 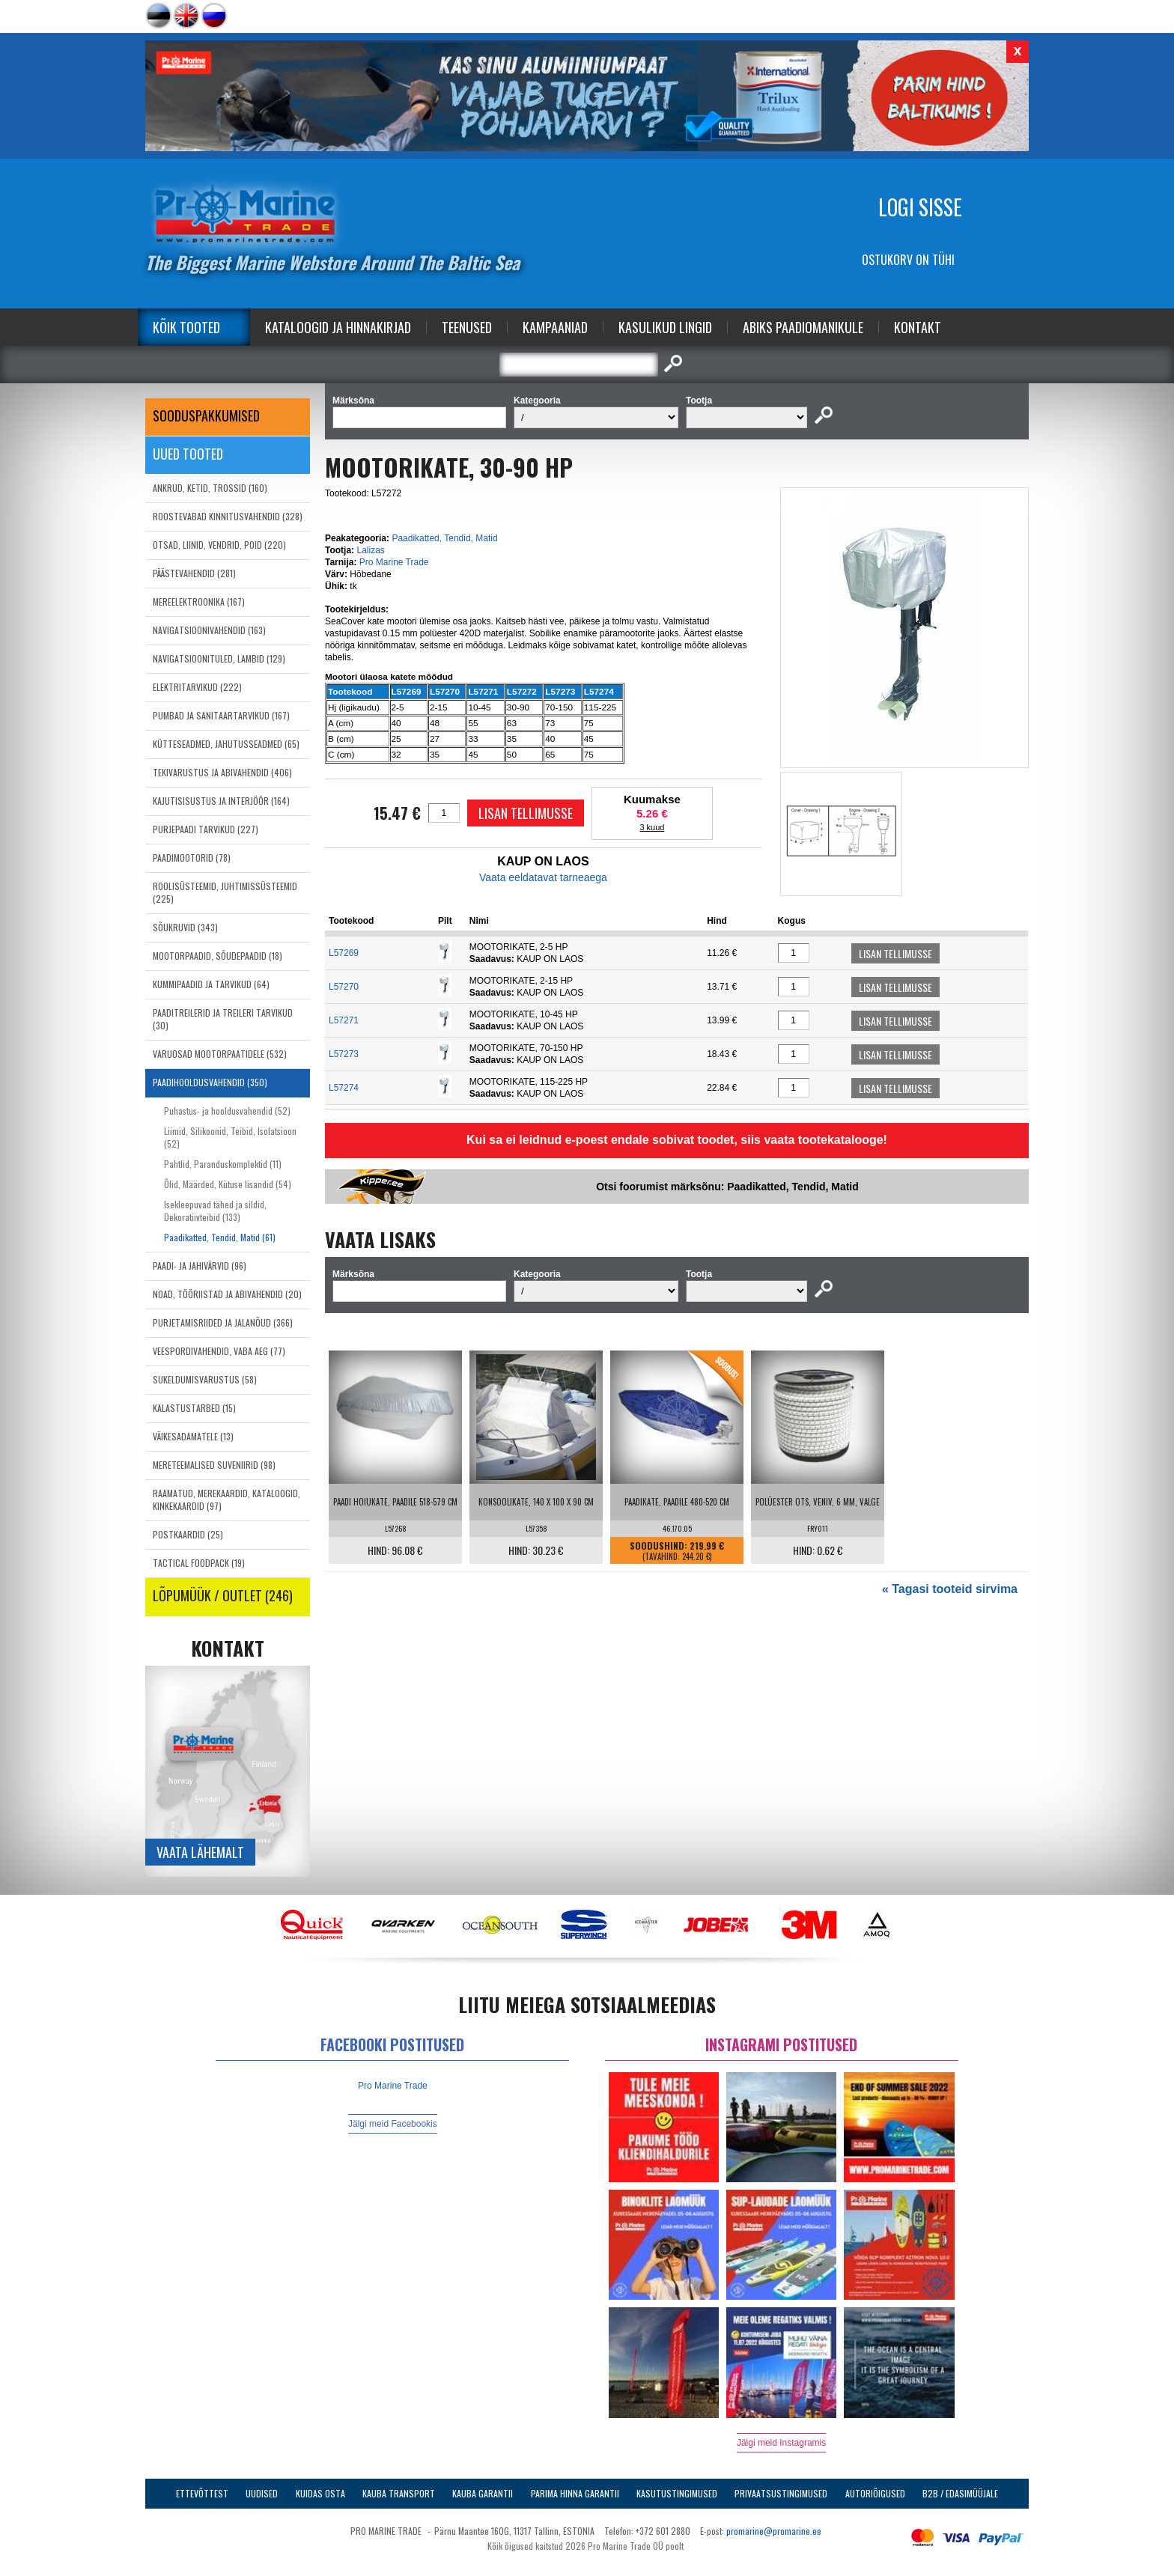 What do you see at coordinates (221, 800) in the screenshot?
I see `KAJUTISISUSTUS JA INTERJÖÖR (164)` at bounding box center [221, 800].